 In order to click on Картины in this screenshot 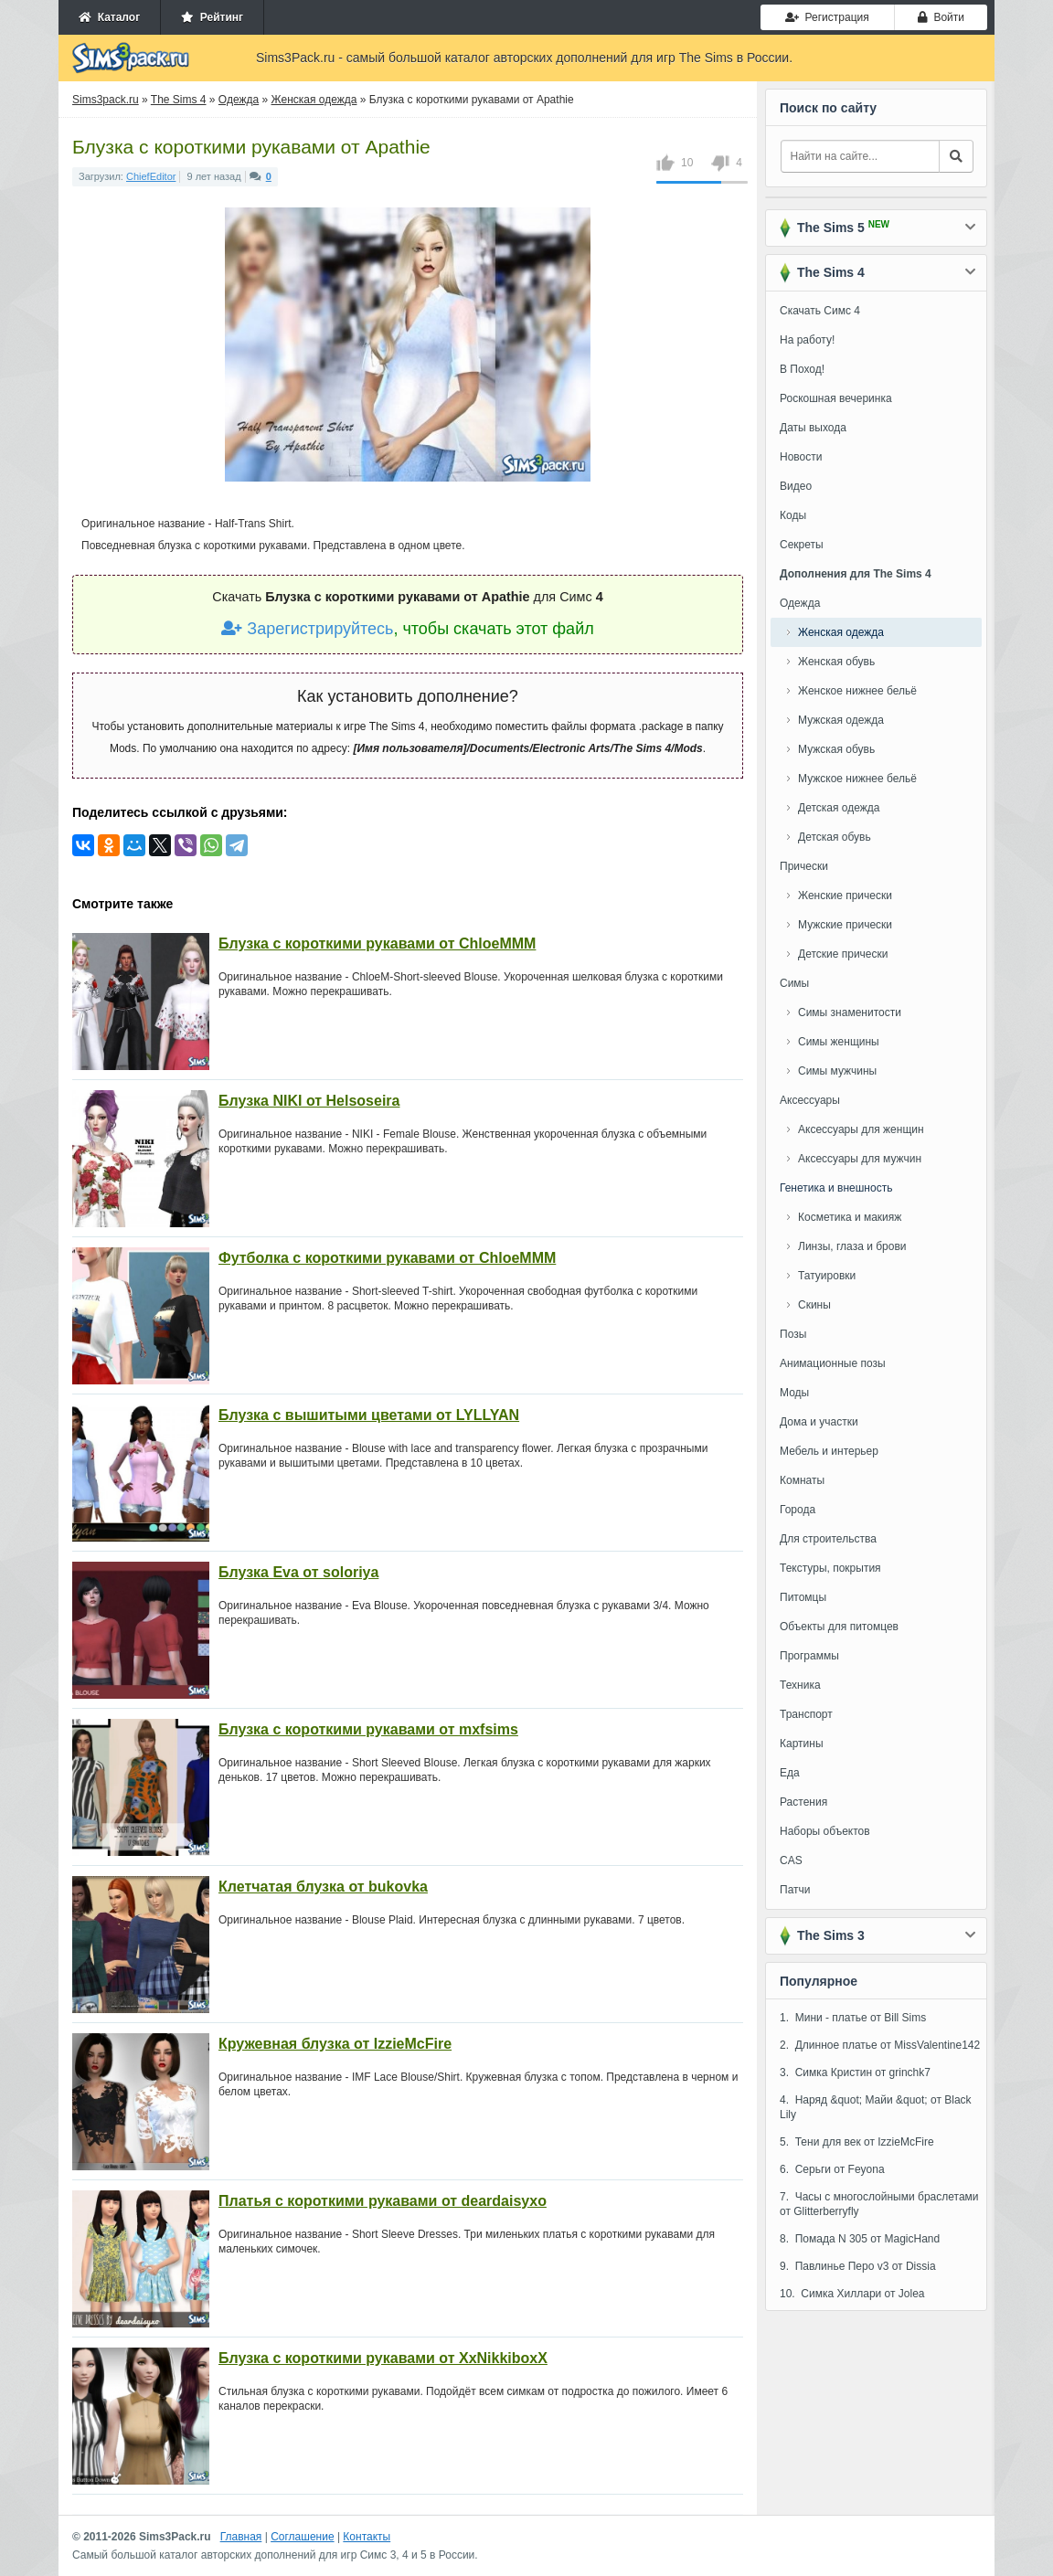, I will do `click(802, 1743)`.